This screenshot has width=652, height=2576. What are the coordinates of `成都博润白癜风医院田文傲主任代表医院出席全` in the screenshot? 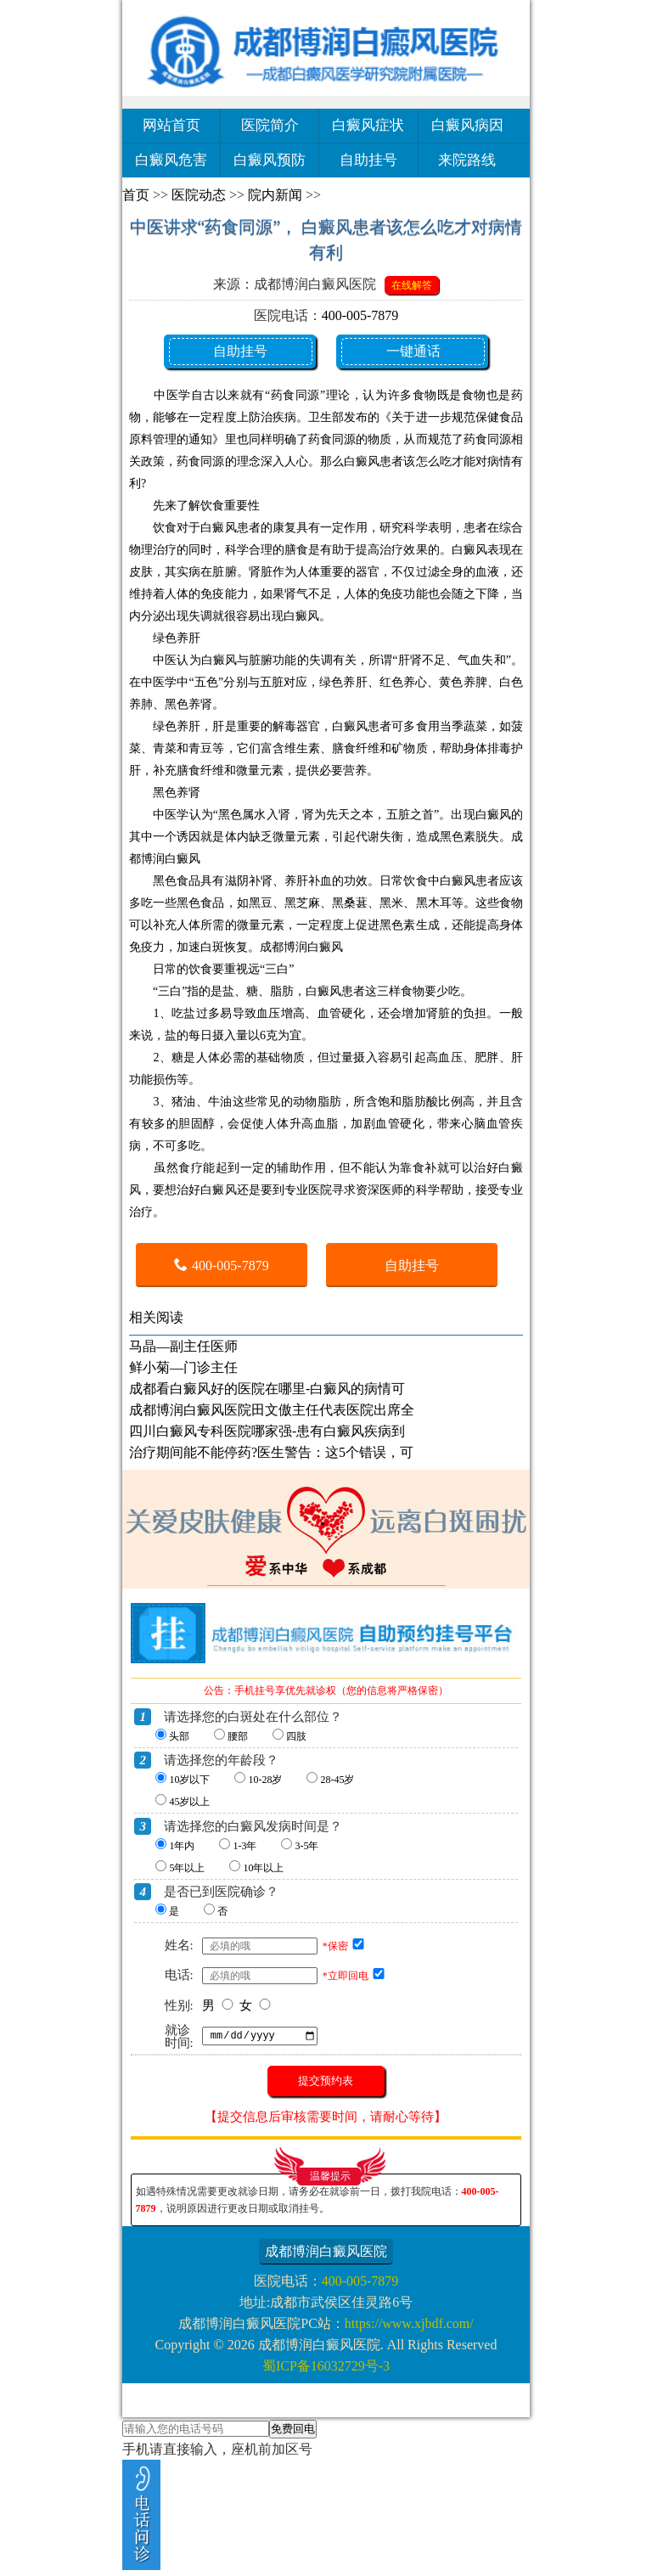 It's located at (271, 1410).